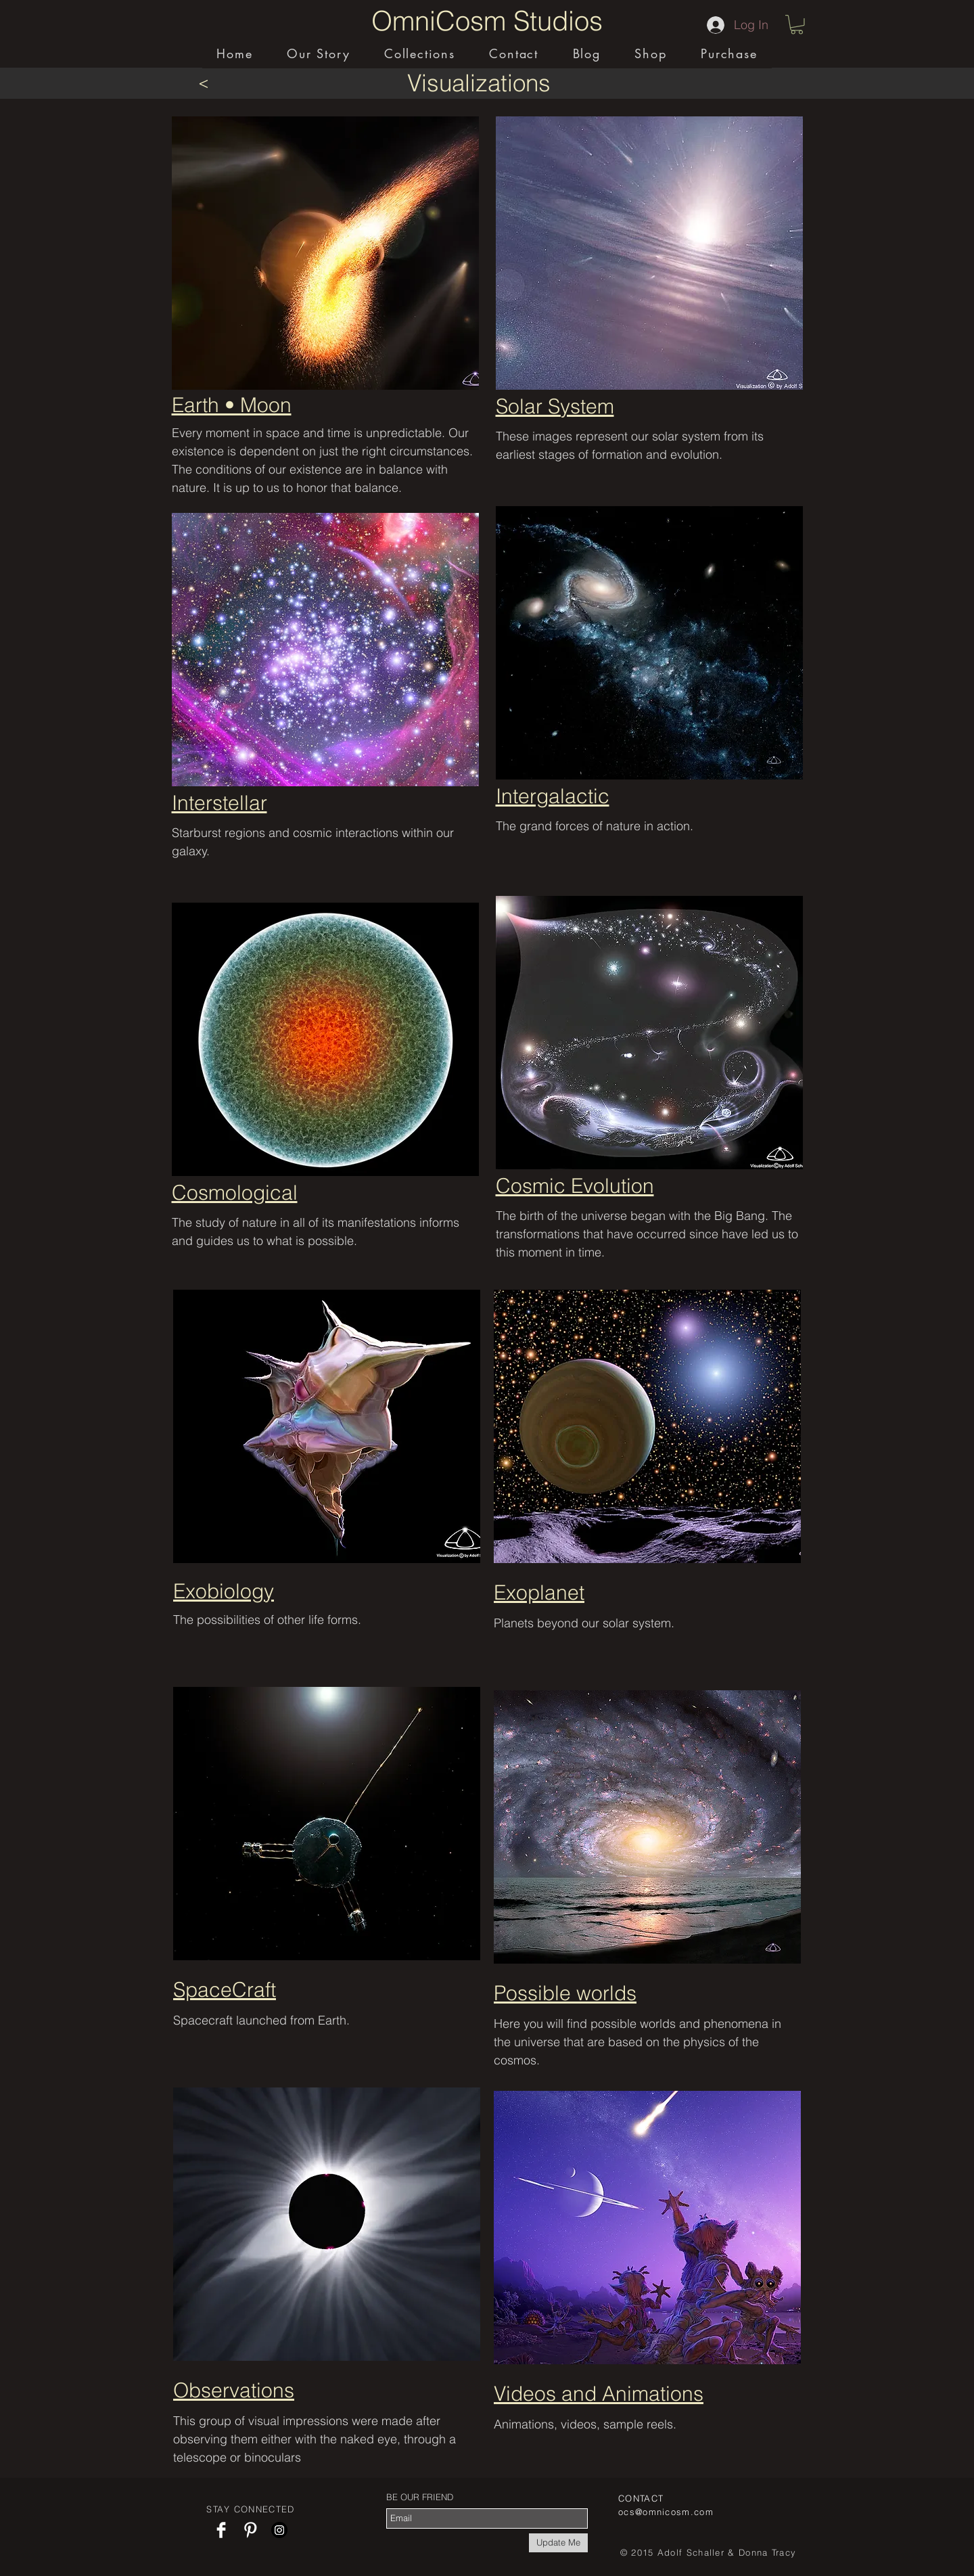 The image size is (974, 2576). What do you see at coordinates (203, 82) in the screenshot?
I see `[<]` at bounding box center [203, 82].